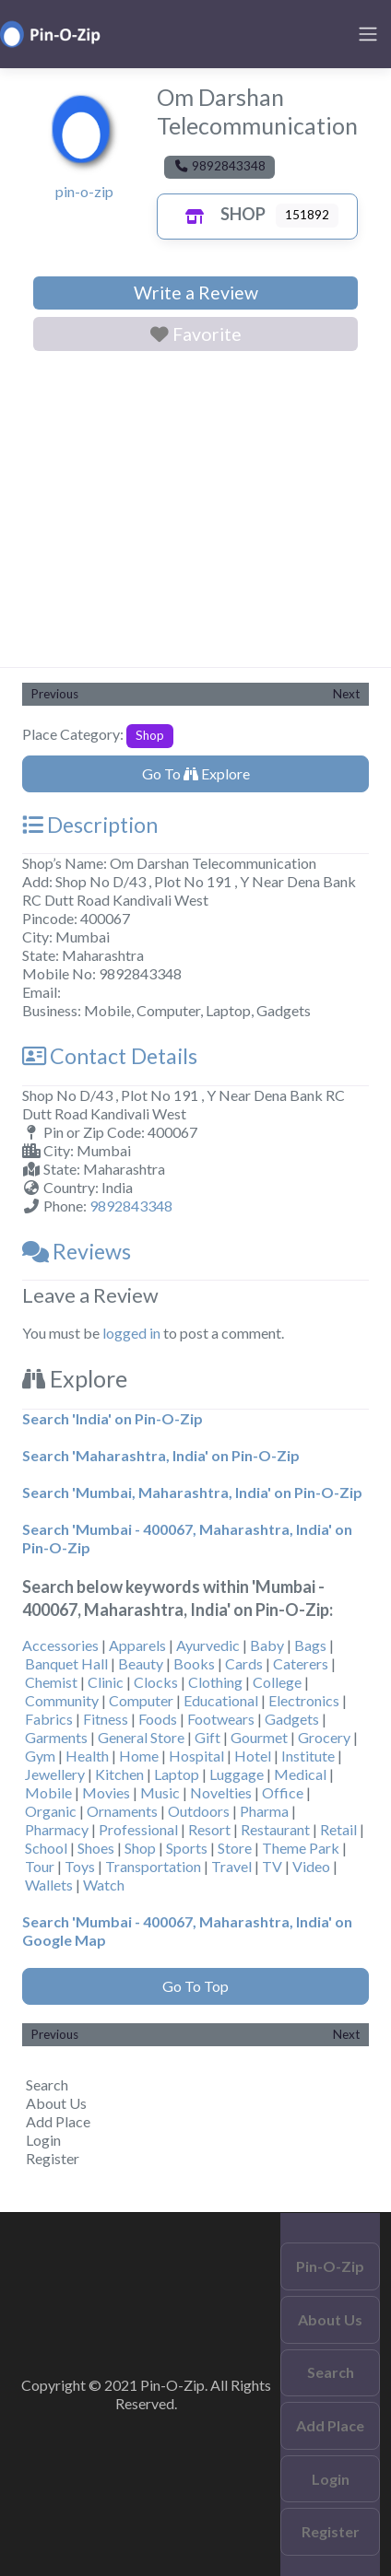 The height and width of the screenshot is (2576, 391). What do you see at coordinates (84, 191) in the screenshot?
I see `pin-o-zip` at bounding box center [84, 191].